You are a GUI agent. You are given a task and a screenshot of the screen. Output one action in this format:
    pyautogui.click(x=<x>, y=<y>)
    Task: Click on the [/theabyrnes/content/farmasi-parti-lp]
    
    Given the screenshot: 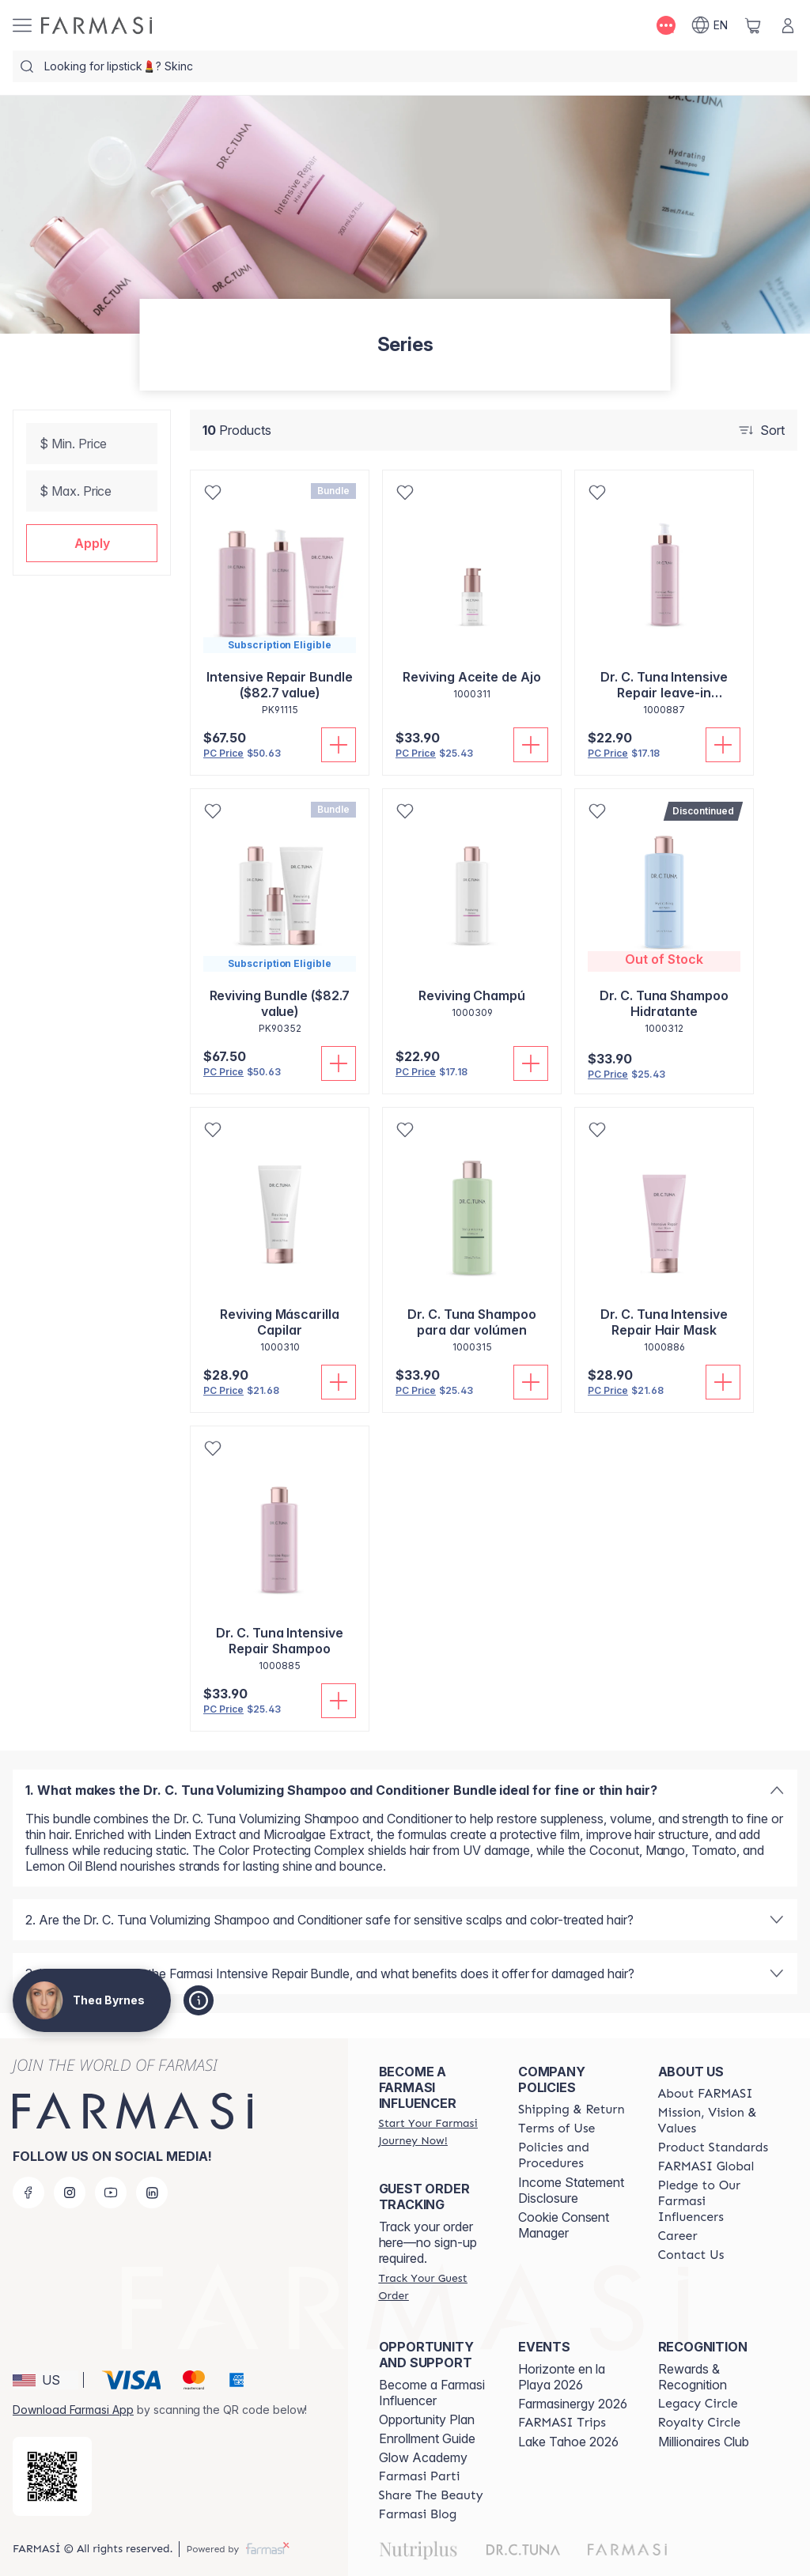 What is the action you would take?
    pyautogui.click(x=419, y=2476)
    